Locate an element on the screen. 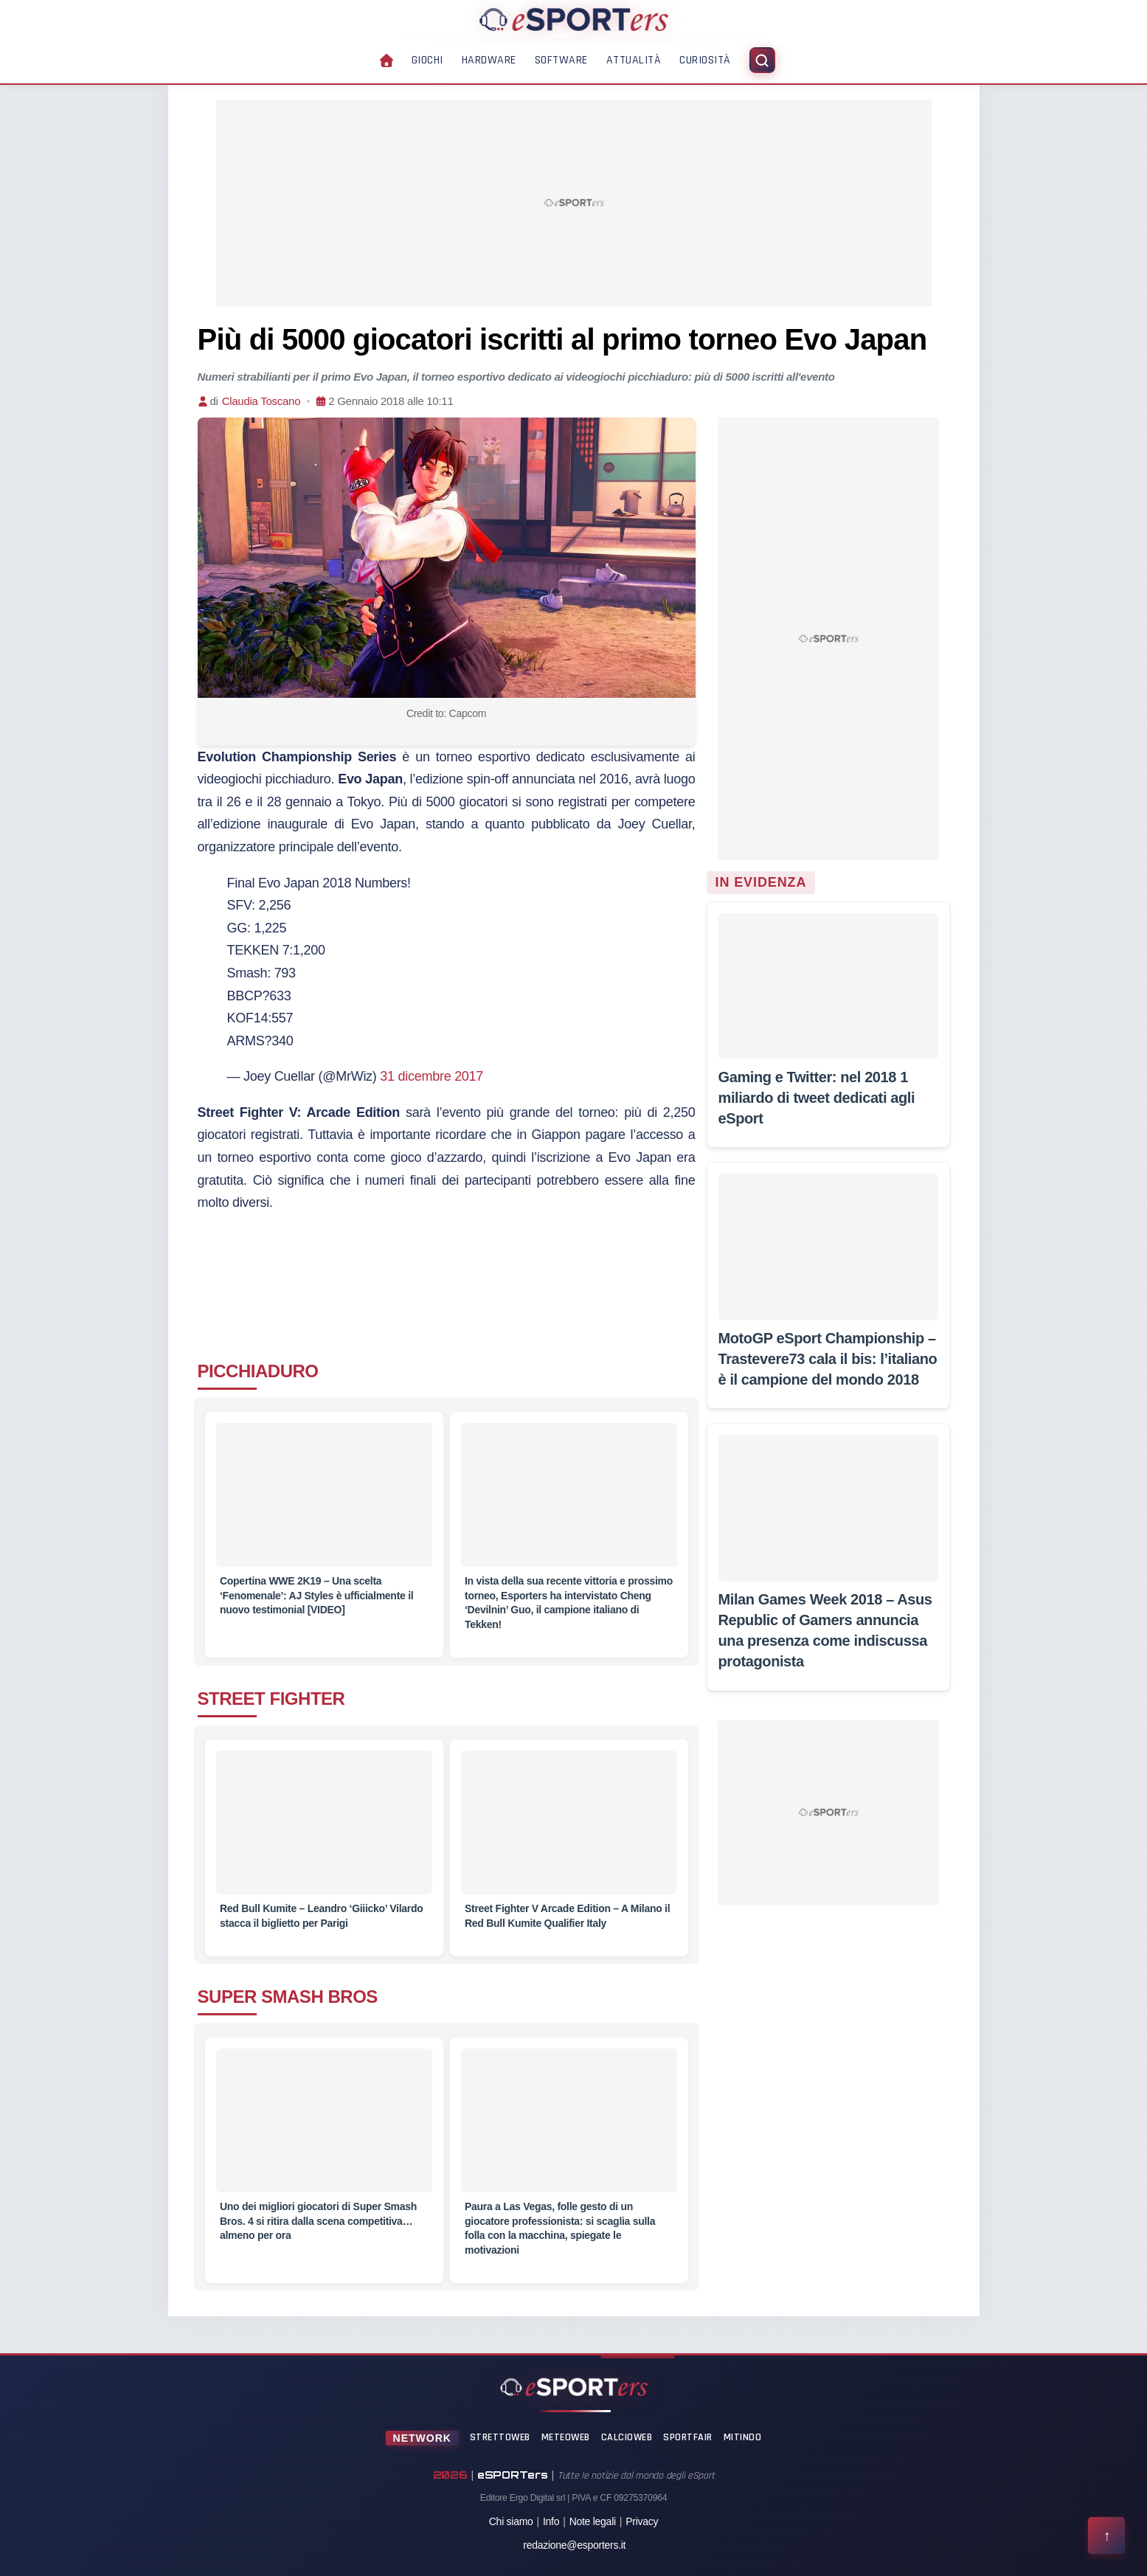  31 dicembre 2017 is located at coordinates (431, 1076).